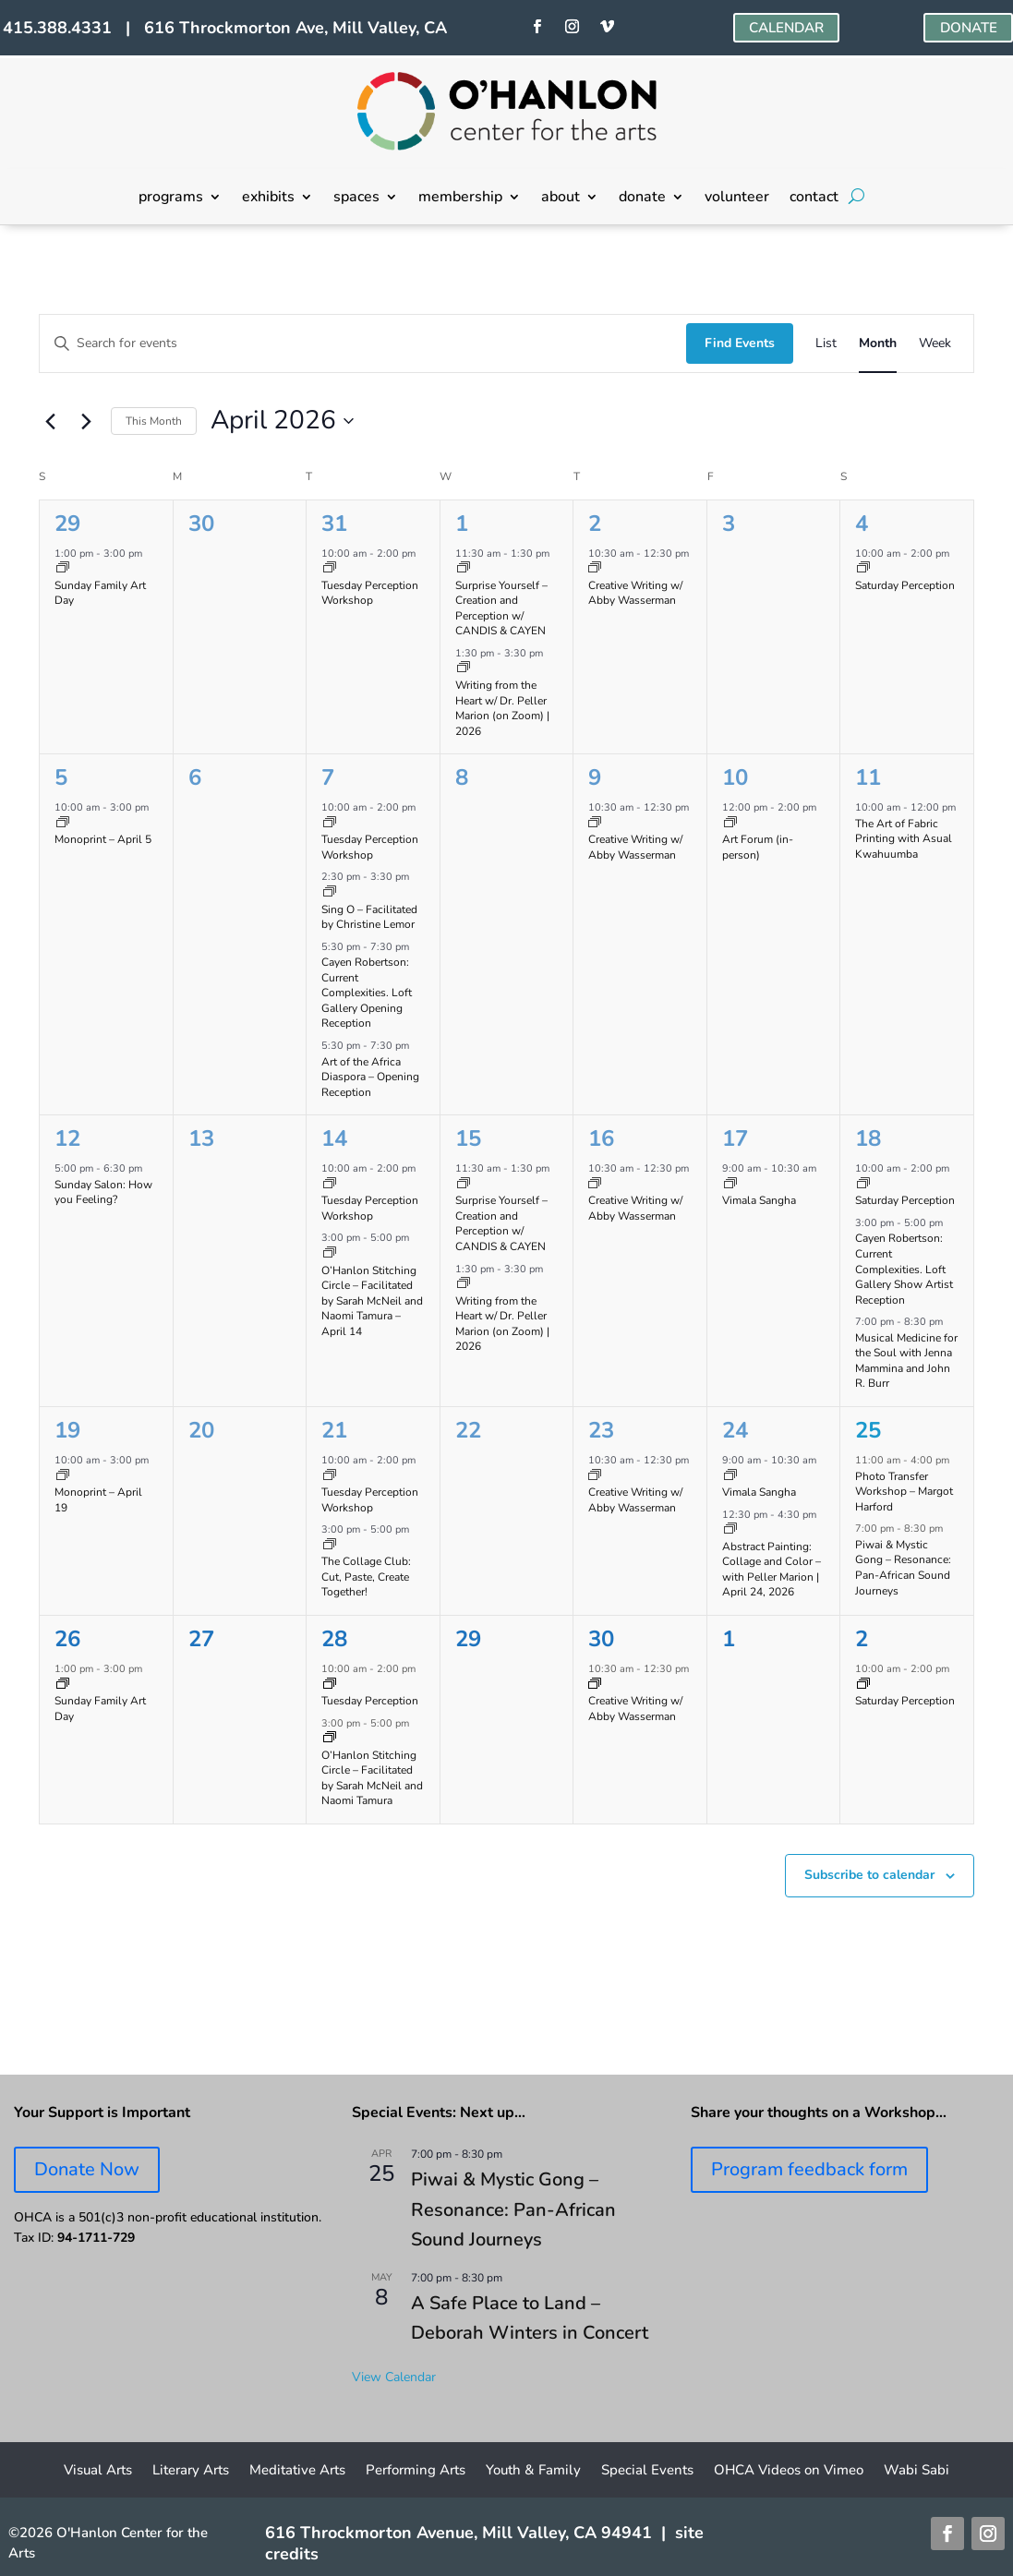 The height and width of the screenshot is (2576, 1013). I want to click on O’Hanlon Stitching Circle – Facilitated by Sarah McNeil and Naomi Tamura – April 14, so click(372, 1301).